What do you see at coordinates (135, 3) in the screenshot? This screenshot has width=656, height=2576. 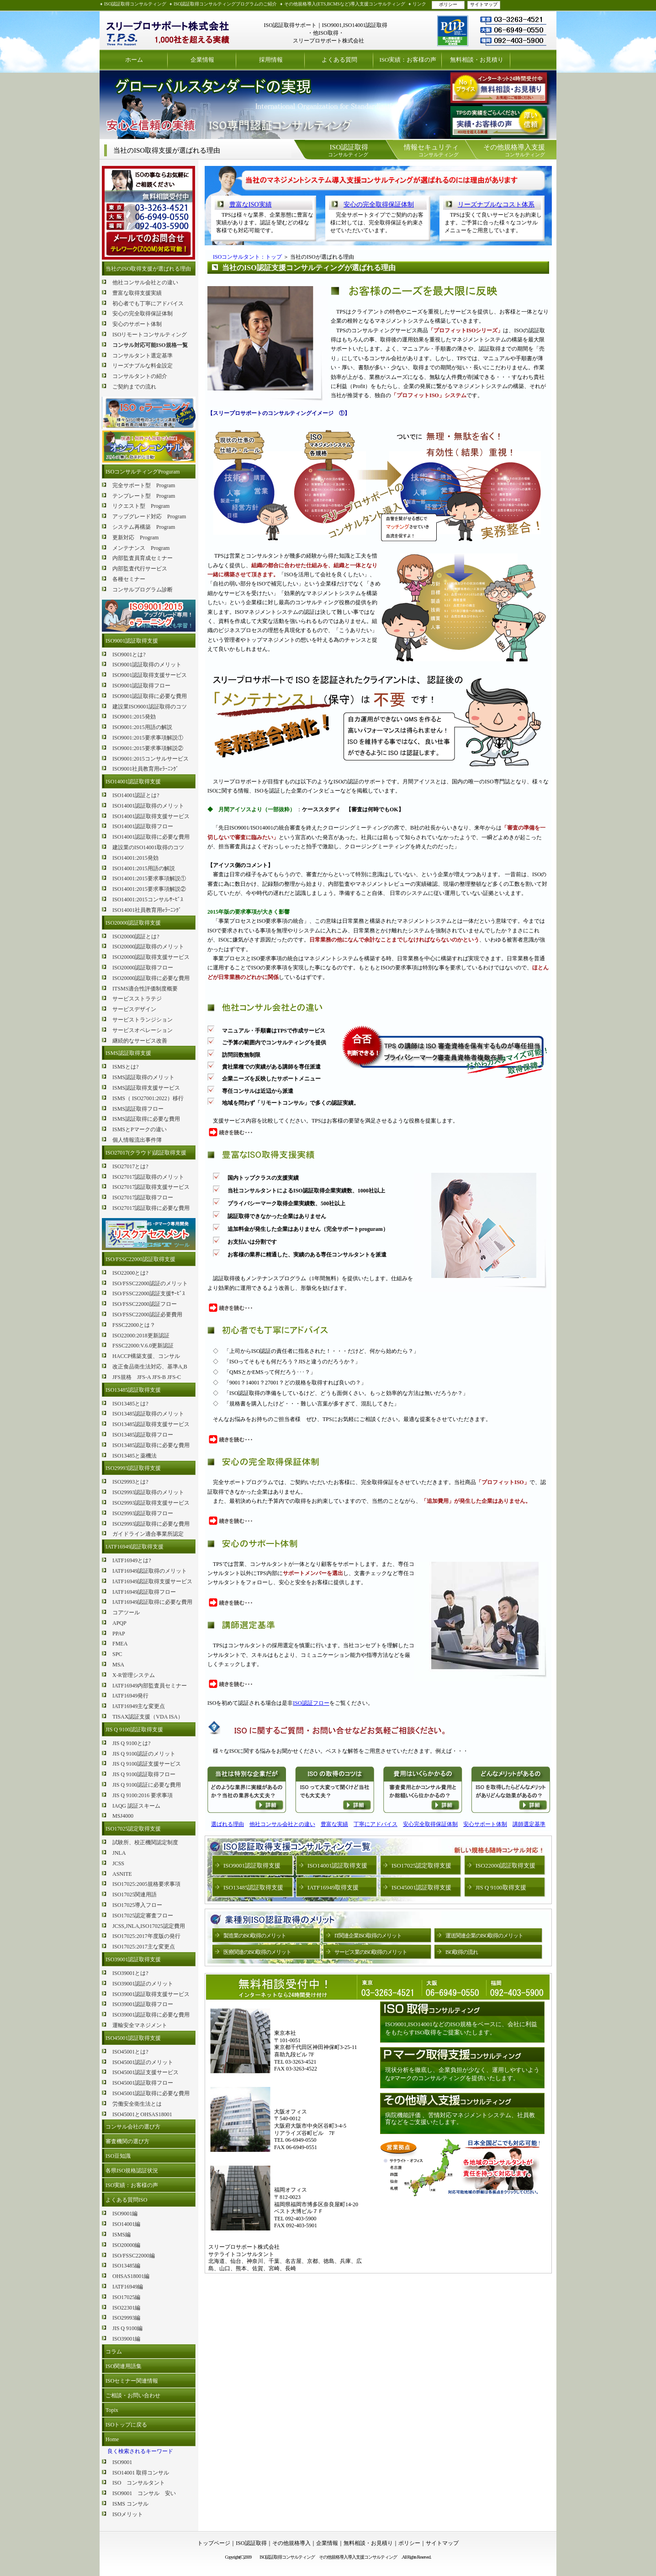 I see `ISO認証取得コンサルティング` at bounding box center [135, 3].